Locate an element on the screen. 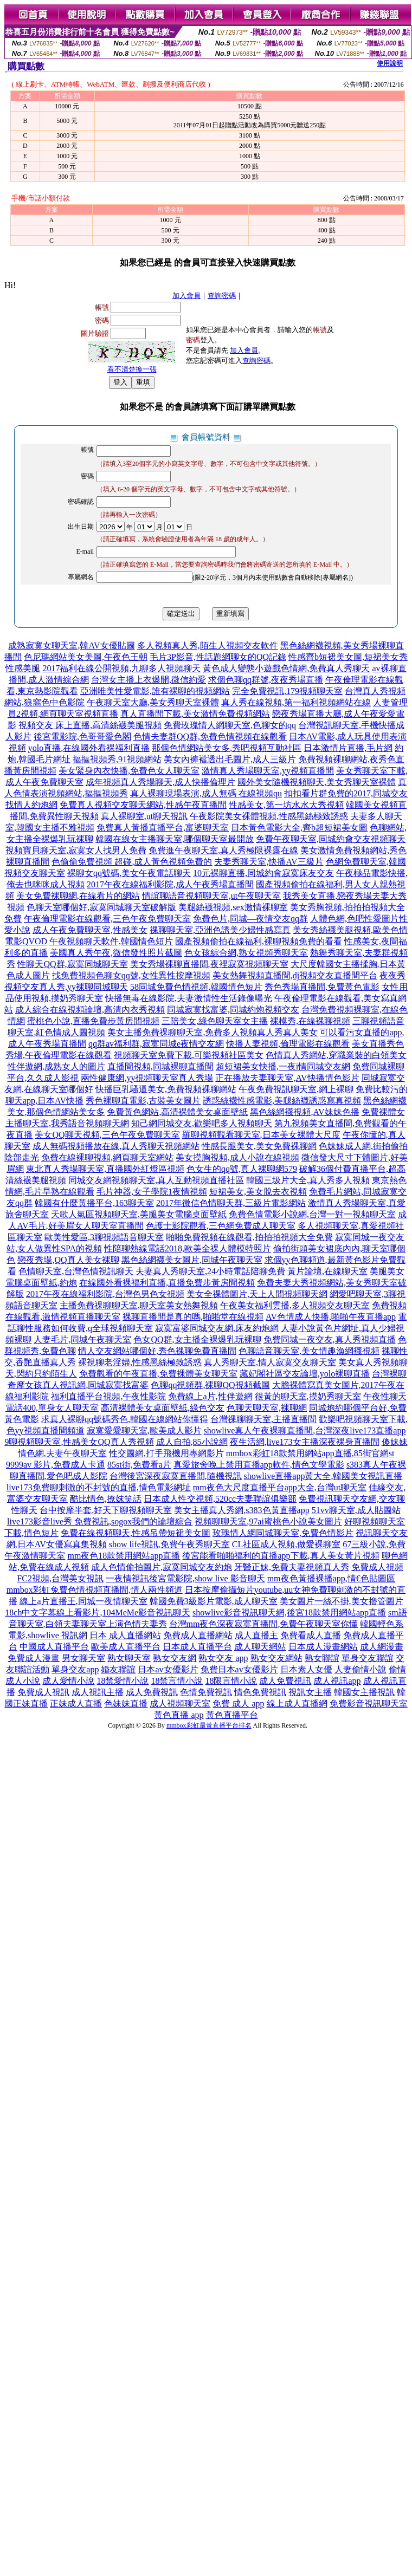 This screenshot has width=412, height=2576. 美女QQ聊天視頻,三色午夜免費聊天室 is located at coordinates (107, 1134).